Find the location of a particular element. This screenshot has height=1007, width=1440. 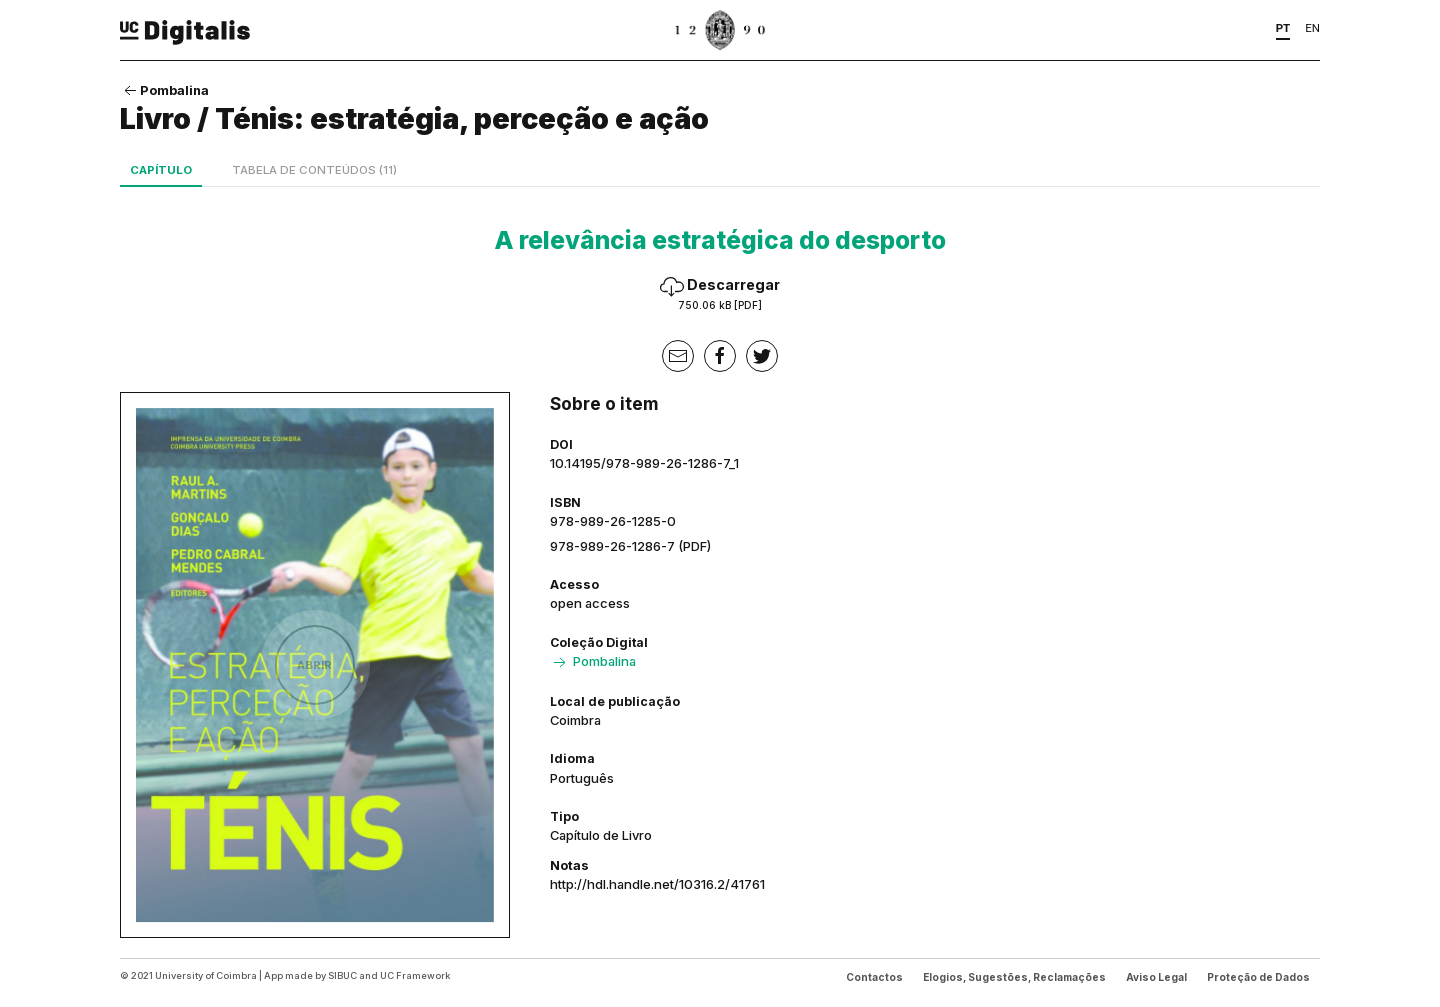

Descarregar is located at coordinates (720, 293).